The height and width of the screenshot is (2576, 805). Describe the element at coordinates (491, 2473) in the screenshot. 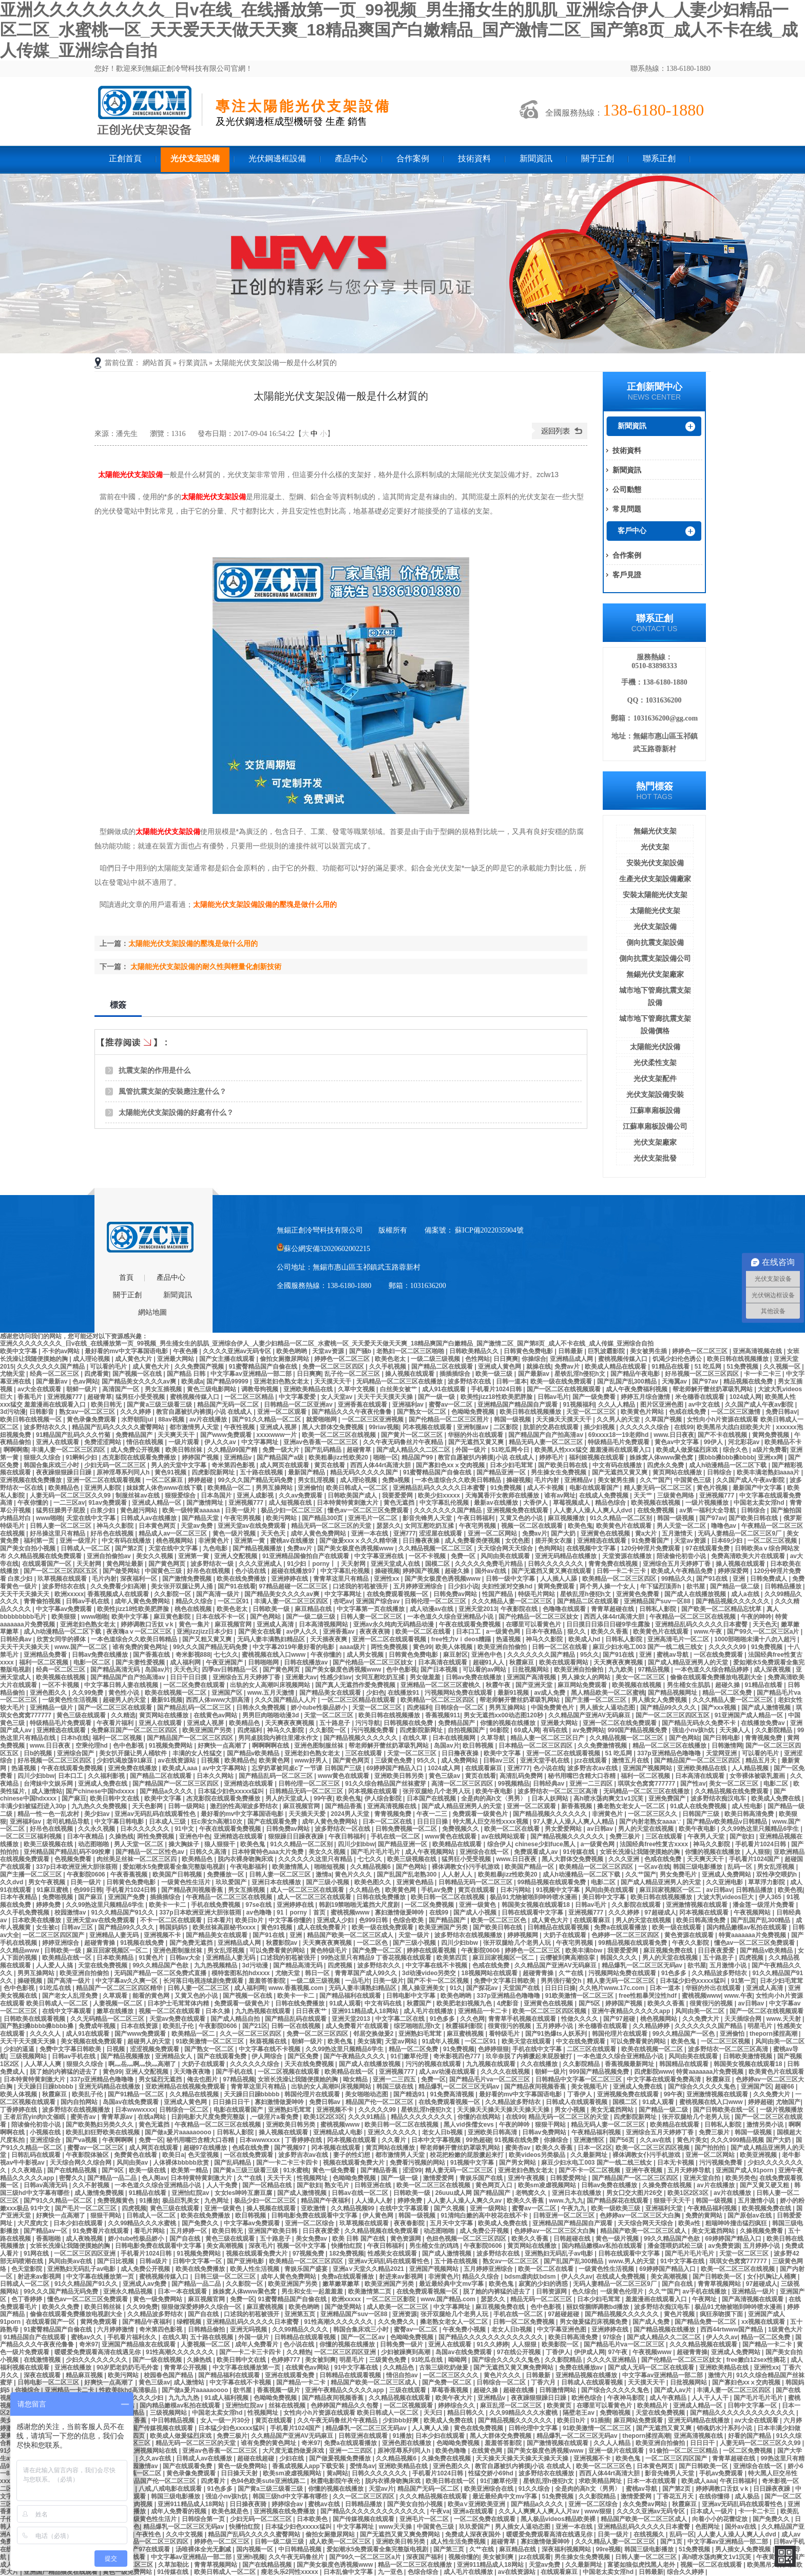

I see `性猛交娇小69hd` at that location.